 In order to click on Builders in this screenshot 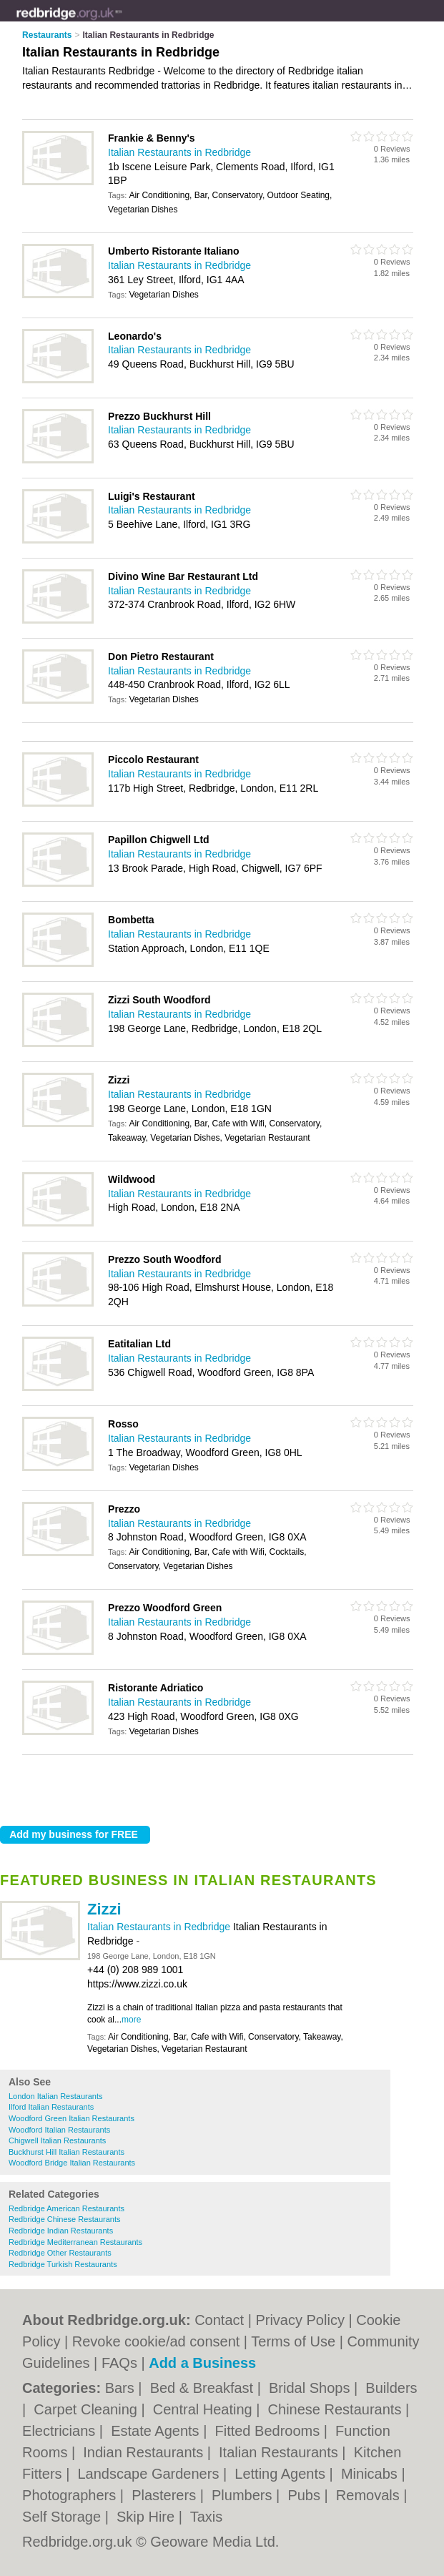, I will do `click(391, 2388)`.